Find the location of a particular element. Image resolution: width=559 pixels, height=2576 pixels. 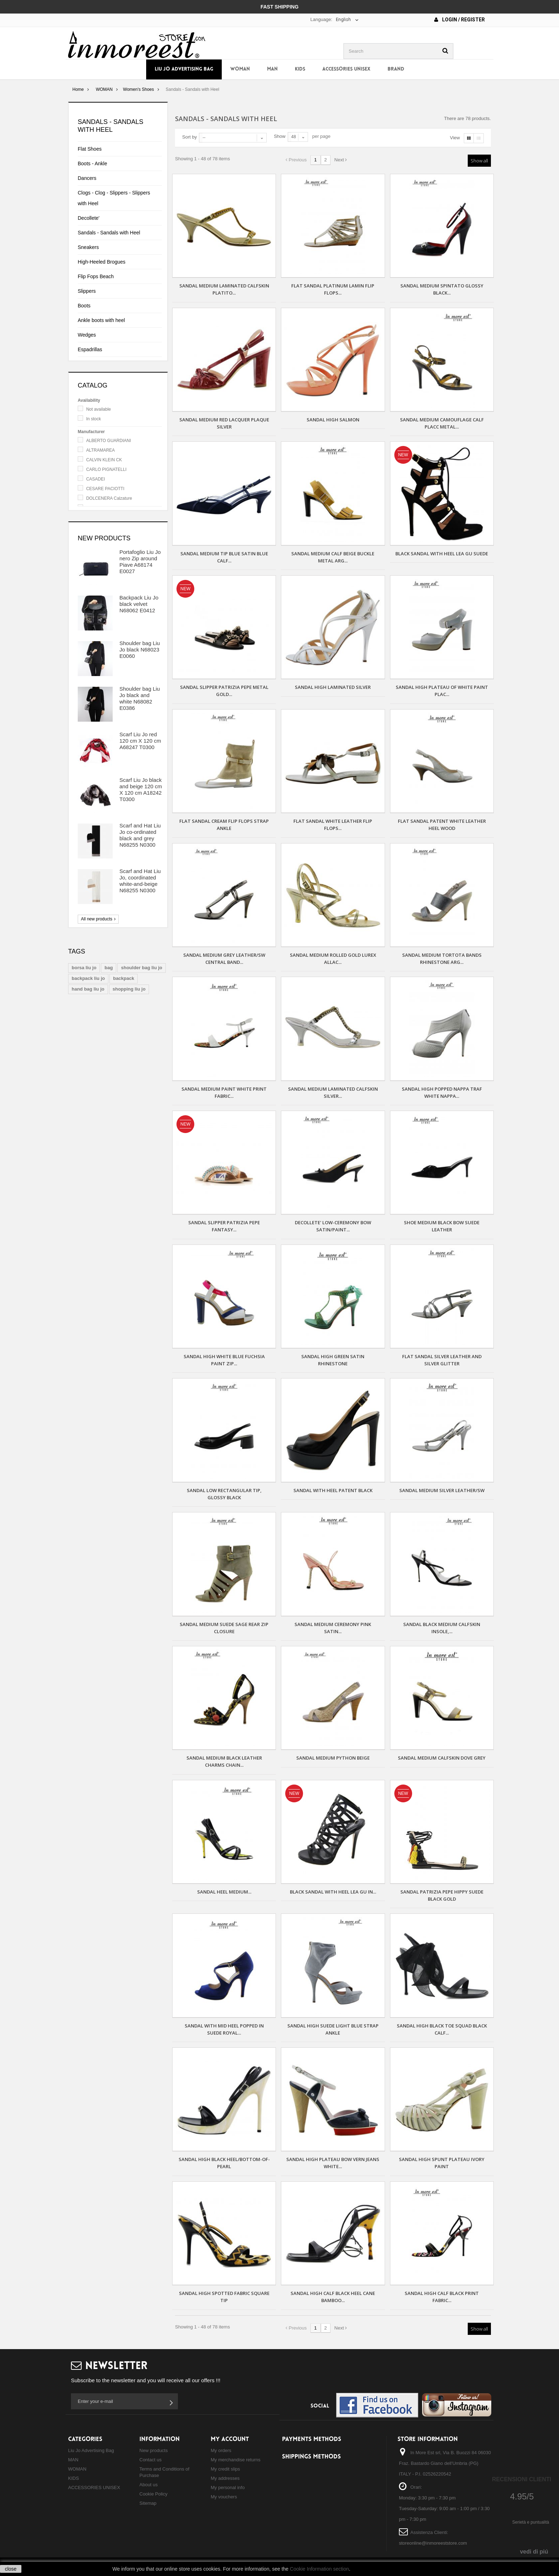

FLAT SANDAL CREAM FLIP FLOPS STRAP ANKLE is located at coordinates (224, 824).